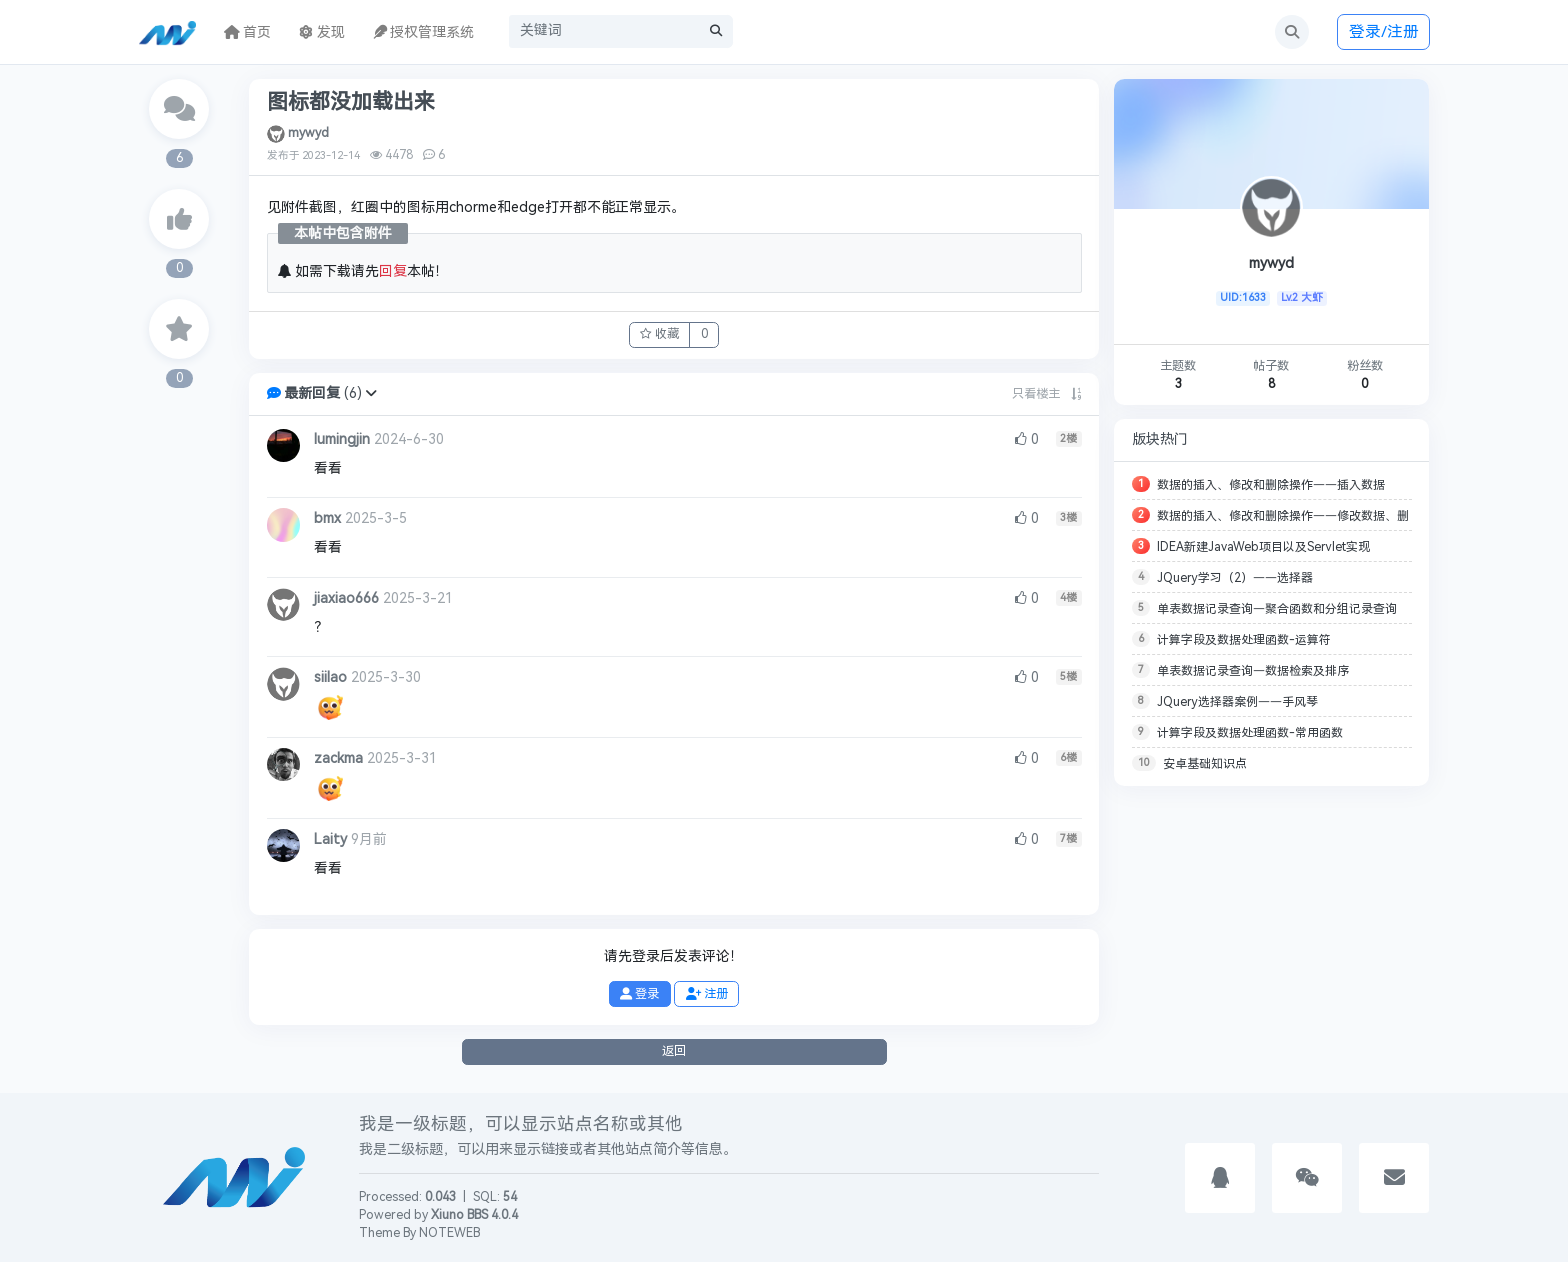  What do you see at coordinates (308, 133) in the screenshot?
I see `mywyd` at bounding box center [308, 133].